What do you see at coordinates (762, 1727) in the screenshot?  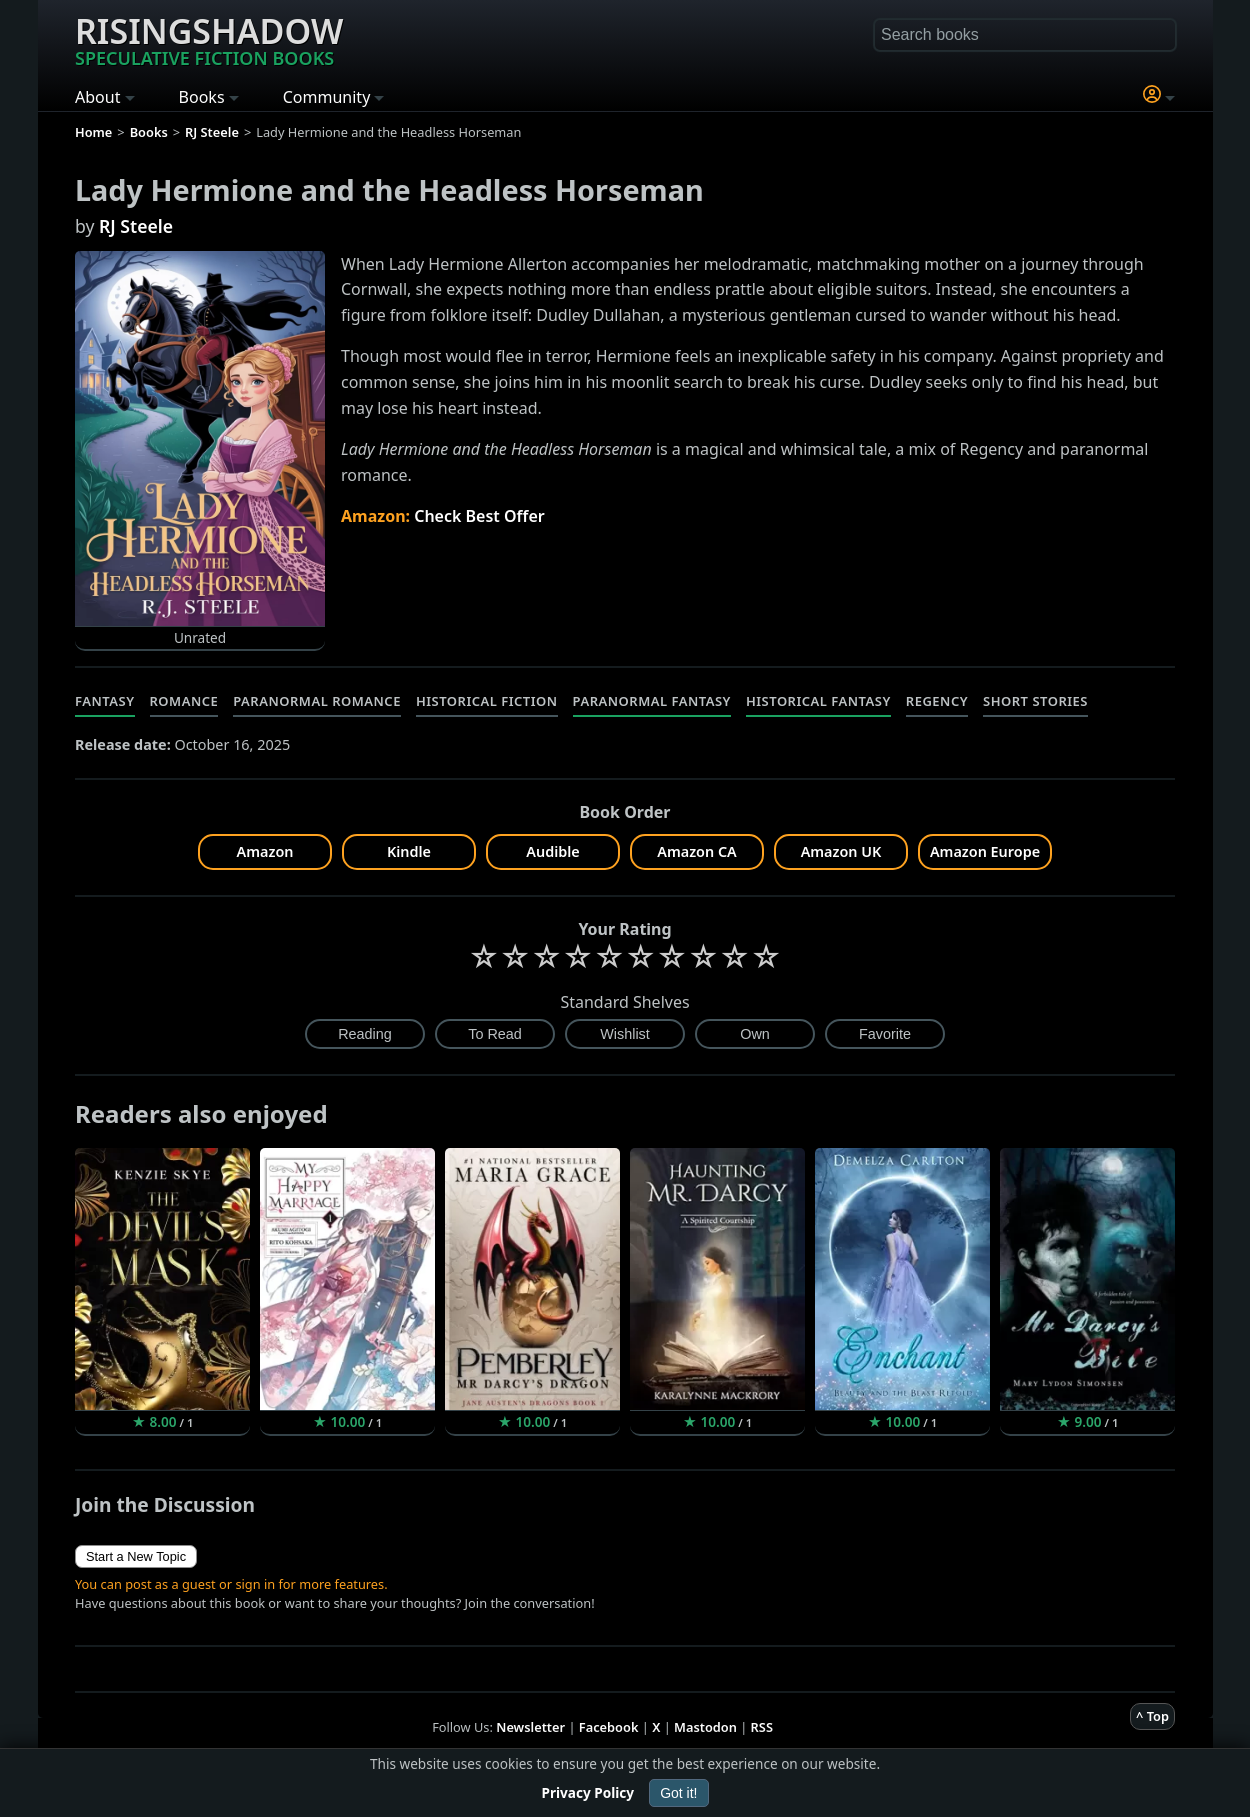 I see `RSS` at bounding box center [762, 1727].